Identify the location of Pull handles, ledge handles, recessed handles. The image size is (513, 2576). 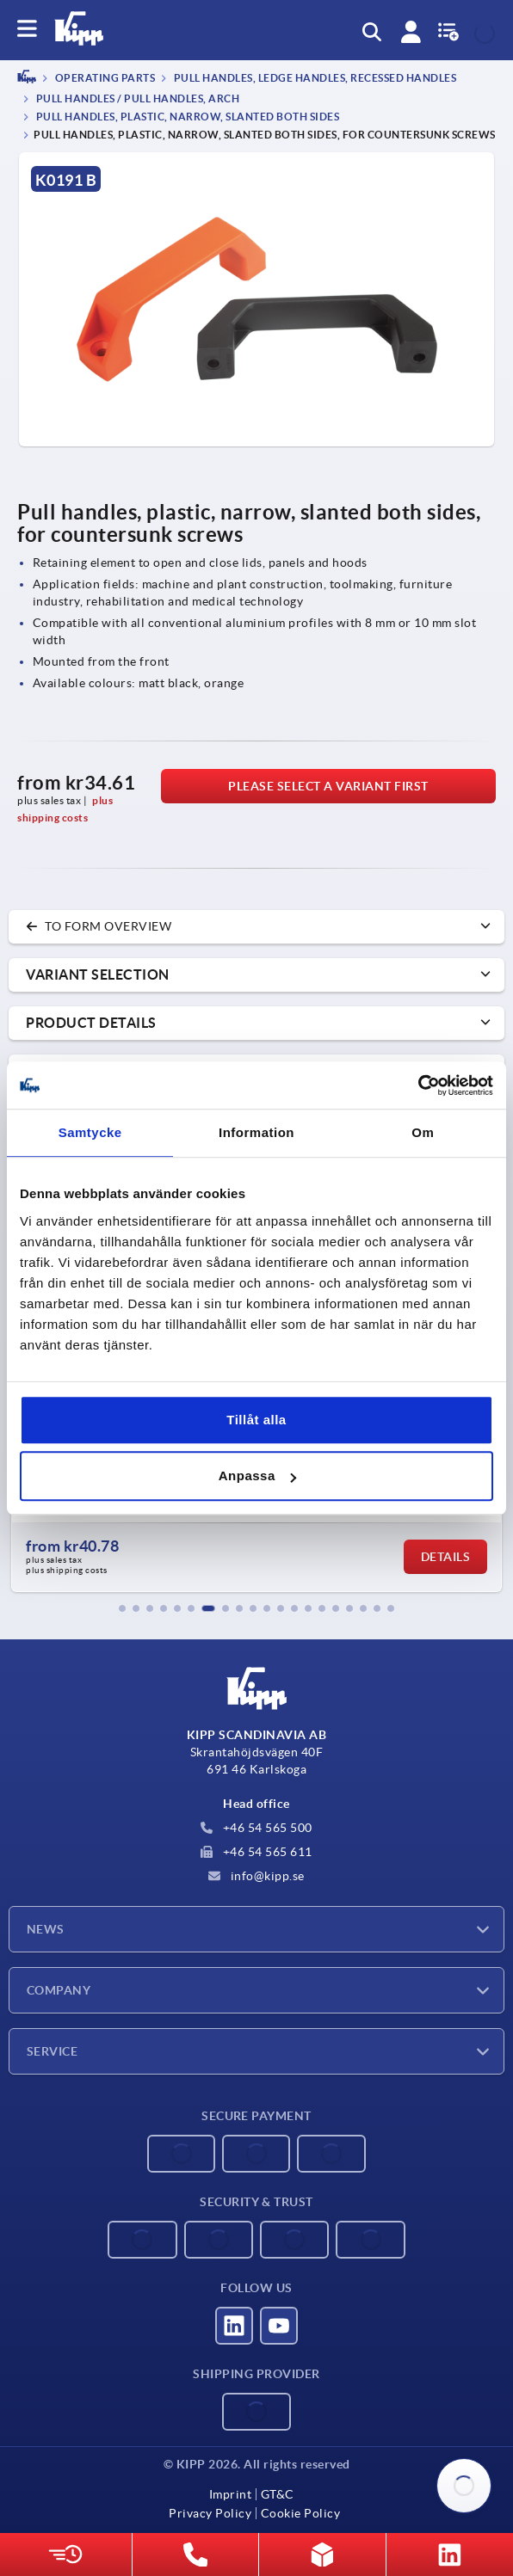
(313, 78).